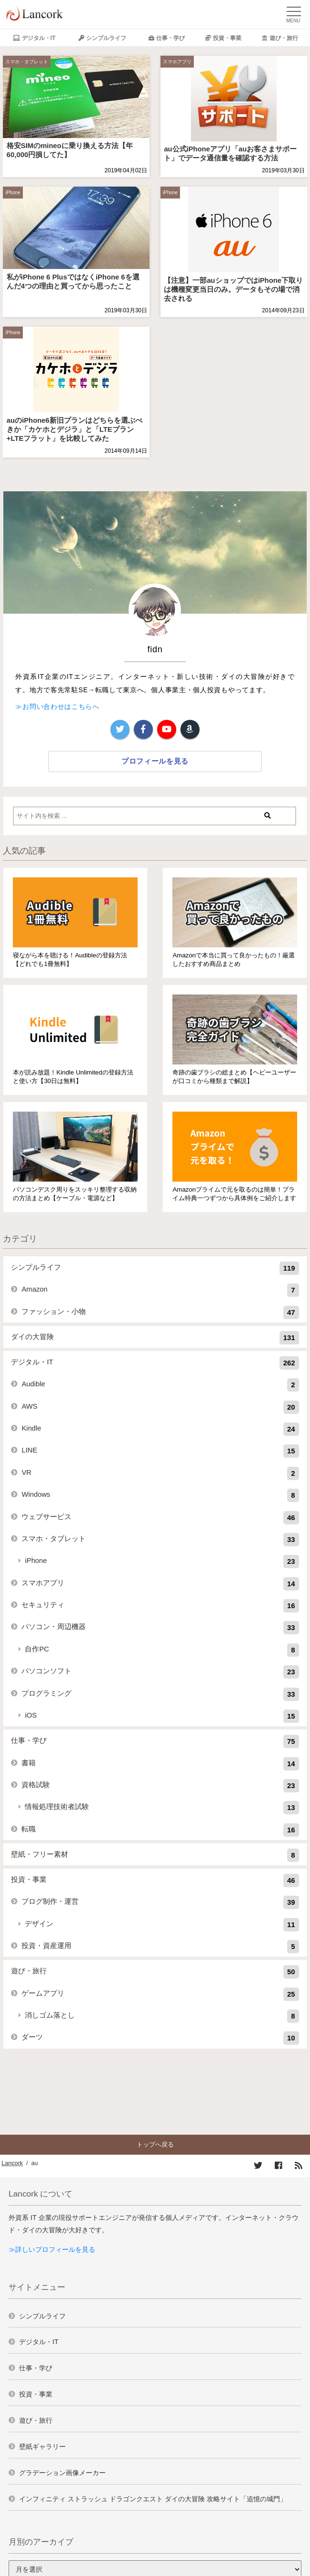 Image resolution: width=310 pixels, height=2576 pixels. I want to click on 資格試験, so click(160, 1785).